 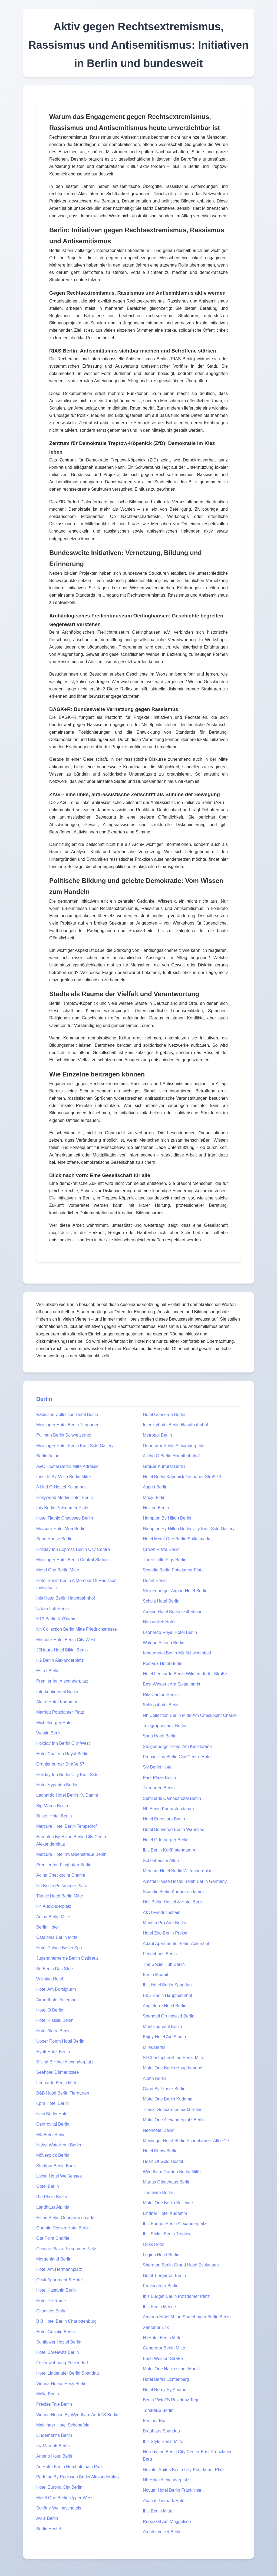 What do you see at coordinates (182, 1476) in the screenshot?
I see `Hotel Berlin Köpenick Grünauer Straße 1` at bounding box center [182, 1476].